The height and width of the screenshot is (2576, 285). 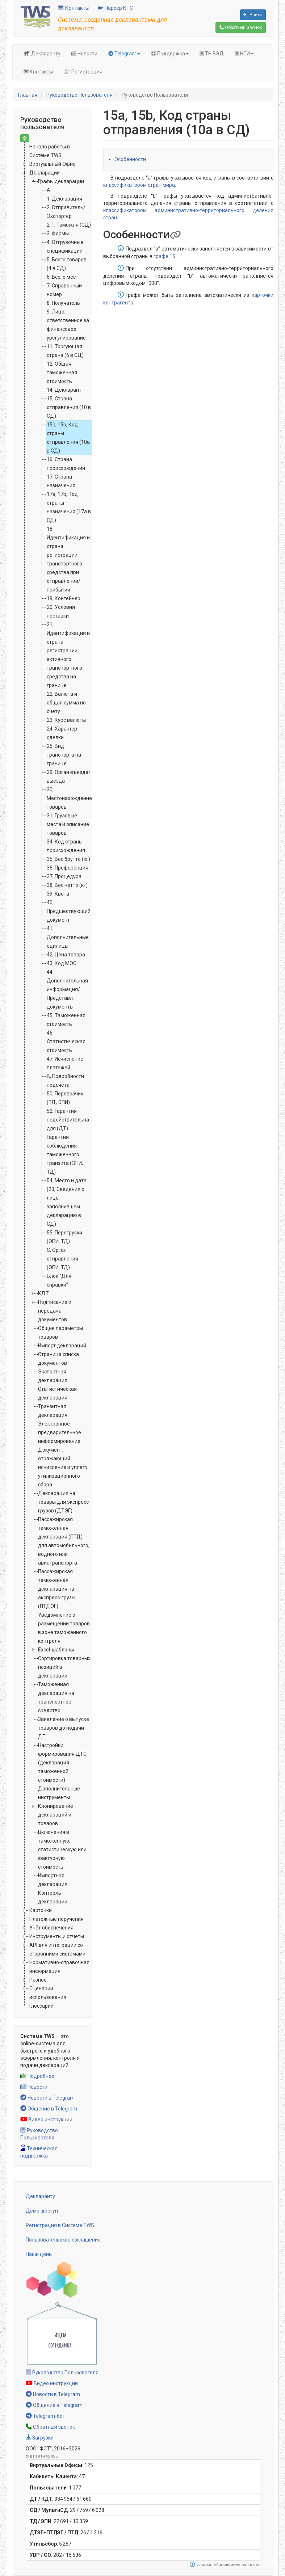 I want to click on Контакты, so click(x=73, y=8).